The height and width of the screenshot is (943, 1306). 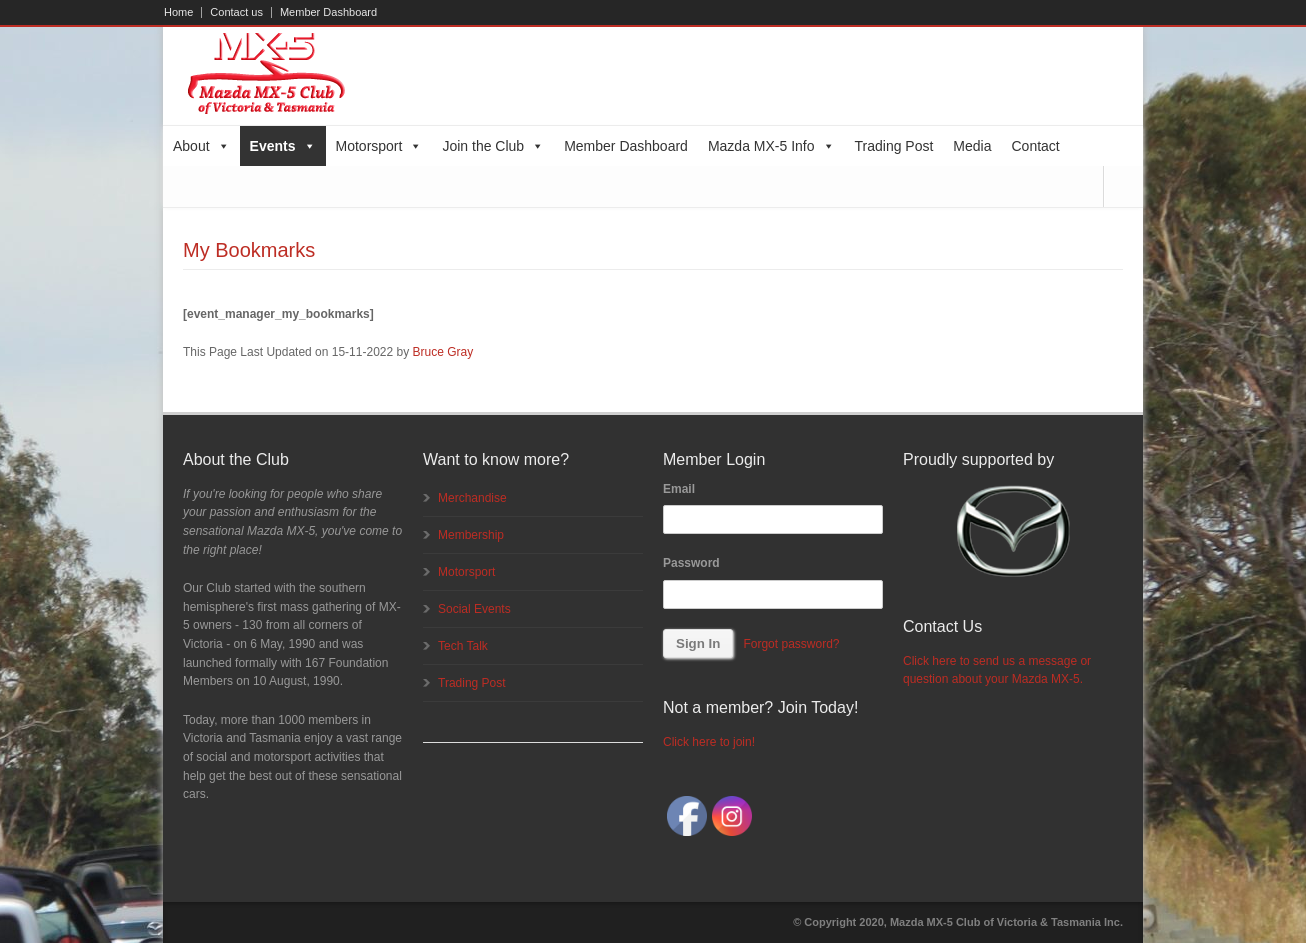 What do you see at coordinates (679, 489) in the screenshot?
I see `Email` at bounding box center [679, 489].